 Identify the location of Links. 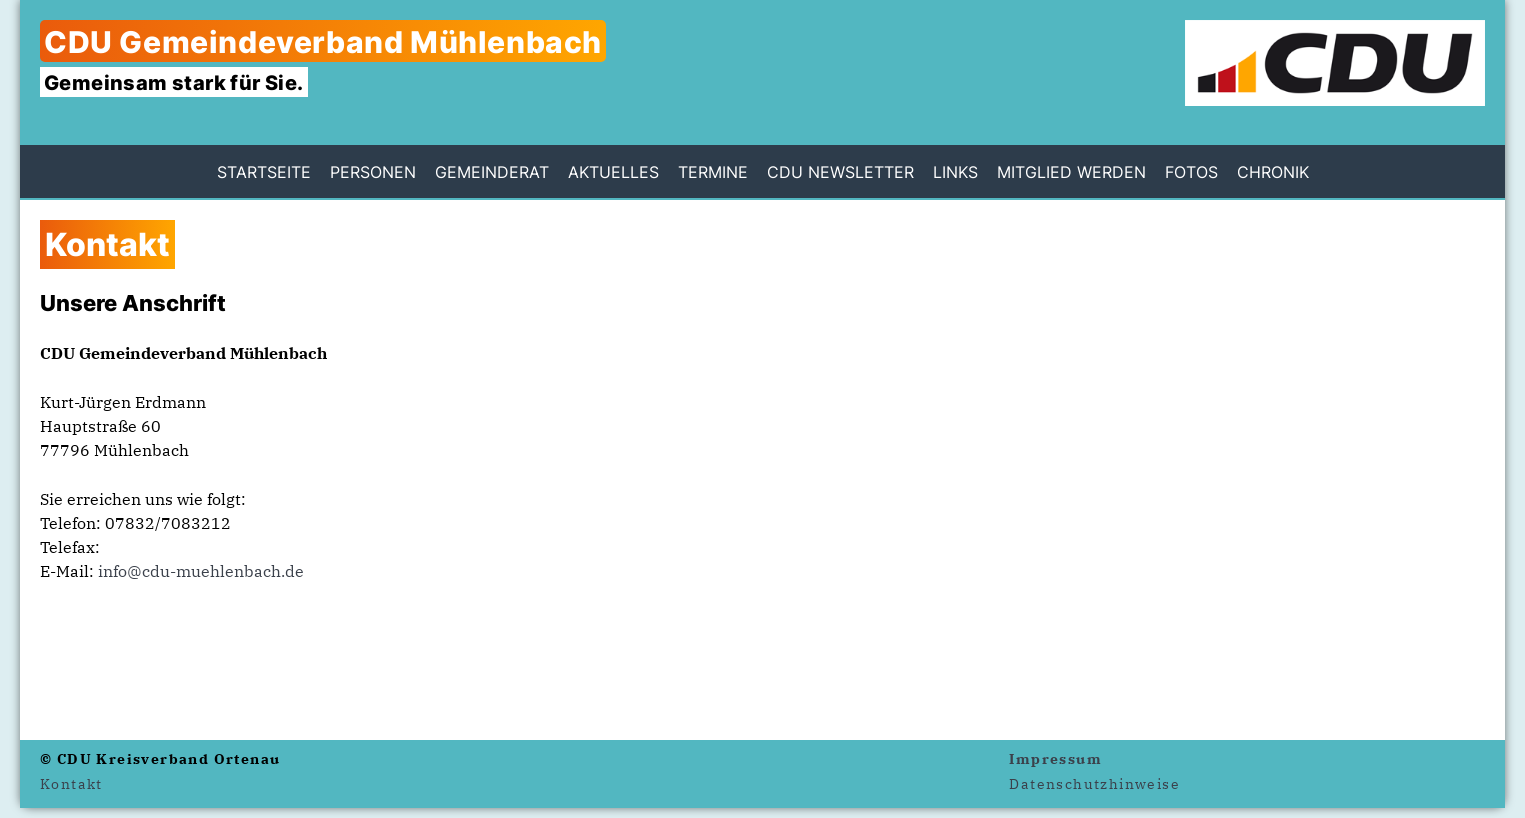
(955, 172).